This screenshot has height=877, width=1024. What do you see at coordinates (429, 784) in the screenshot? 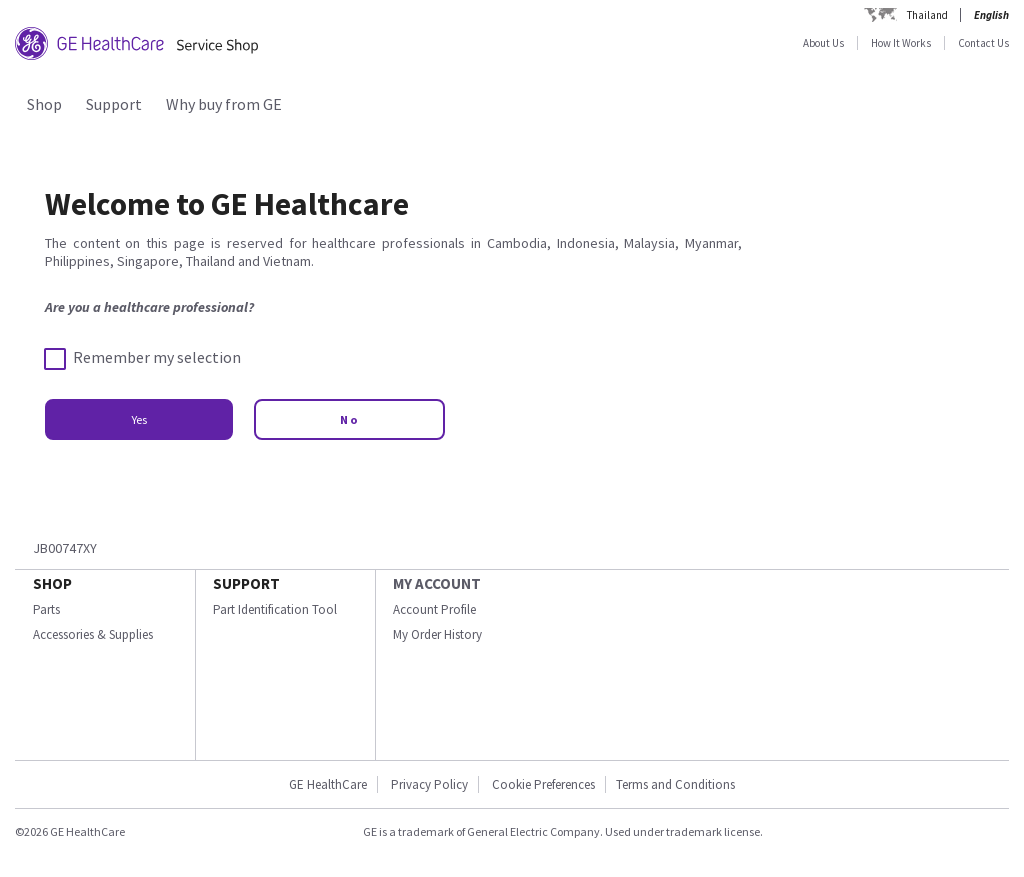
I see `Privacy Policy` at bounding box center [429, 784].